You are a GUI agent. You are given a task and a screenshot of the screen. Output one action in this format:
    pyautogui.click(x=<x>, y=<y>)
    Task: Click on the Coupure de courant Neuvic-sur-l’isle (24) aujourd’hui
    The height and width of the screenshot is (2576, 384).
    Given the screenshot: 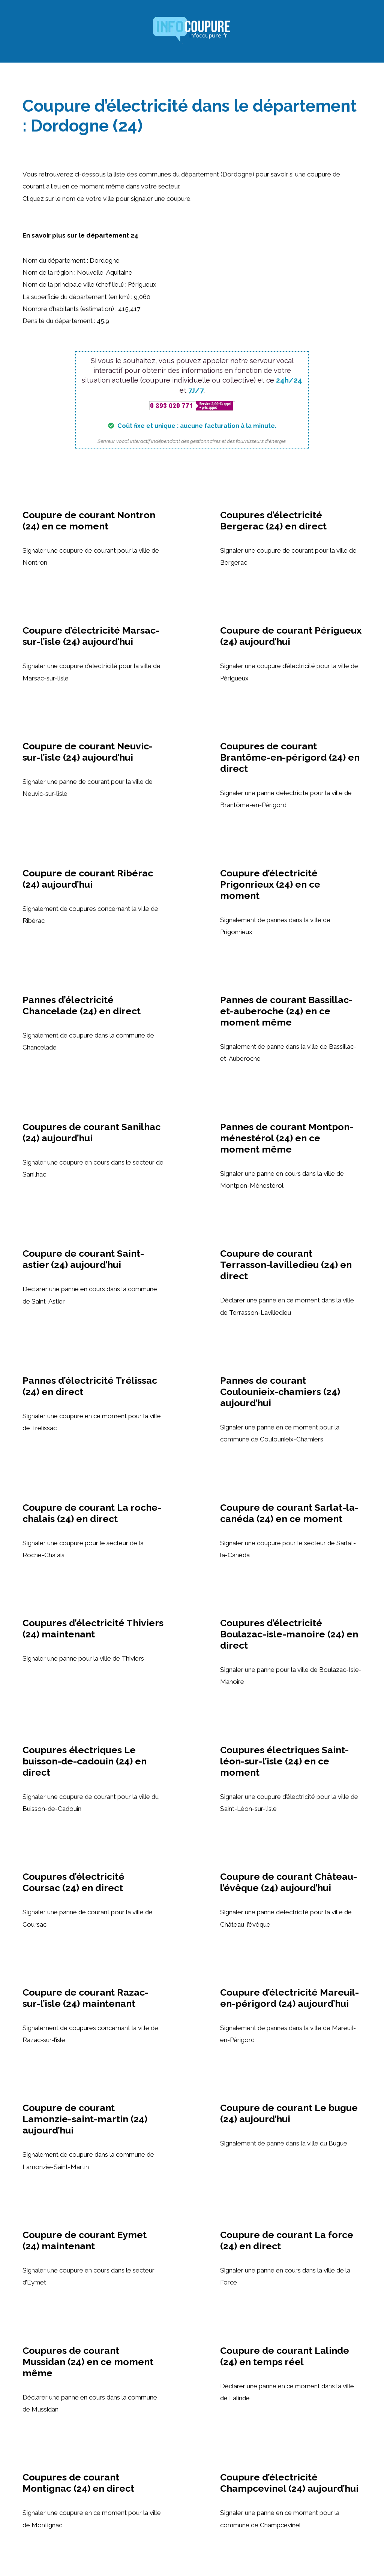 What is the action you would take?
    pyautogui.click(x=87, y=751)
    